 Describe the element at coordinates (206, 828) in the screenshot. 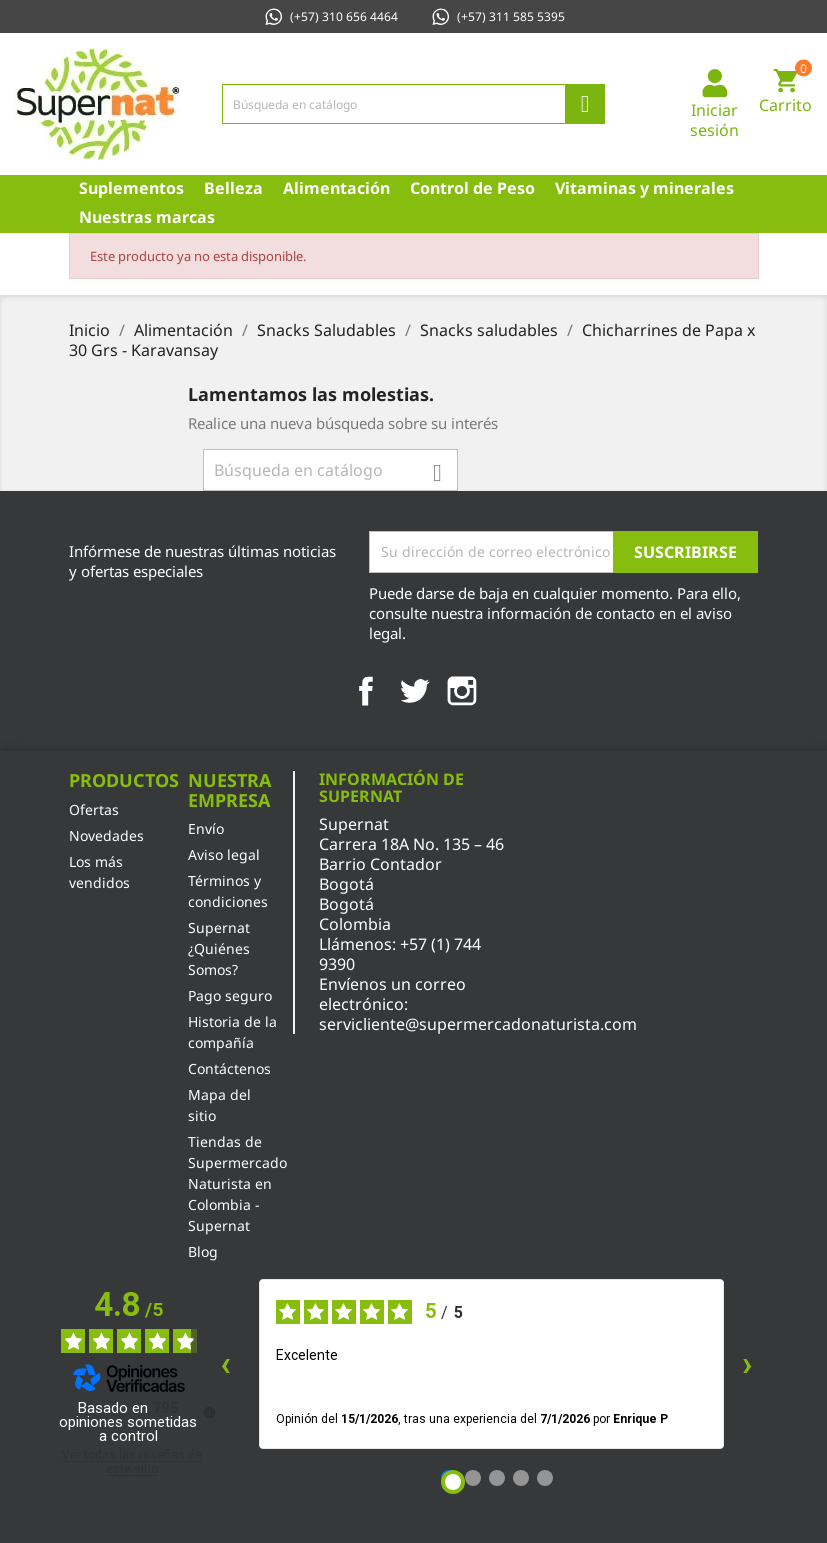

I see `Envío` at that location.